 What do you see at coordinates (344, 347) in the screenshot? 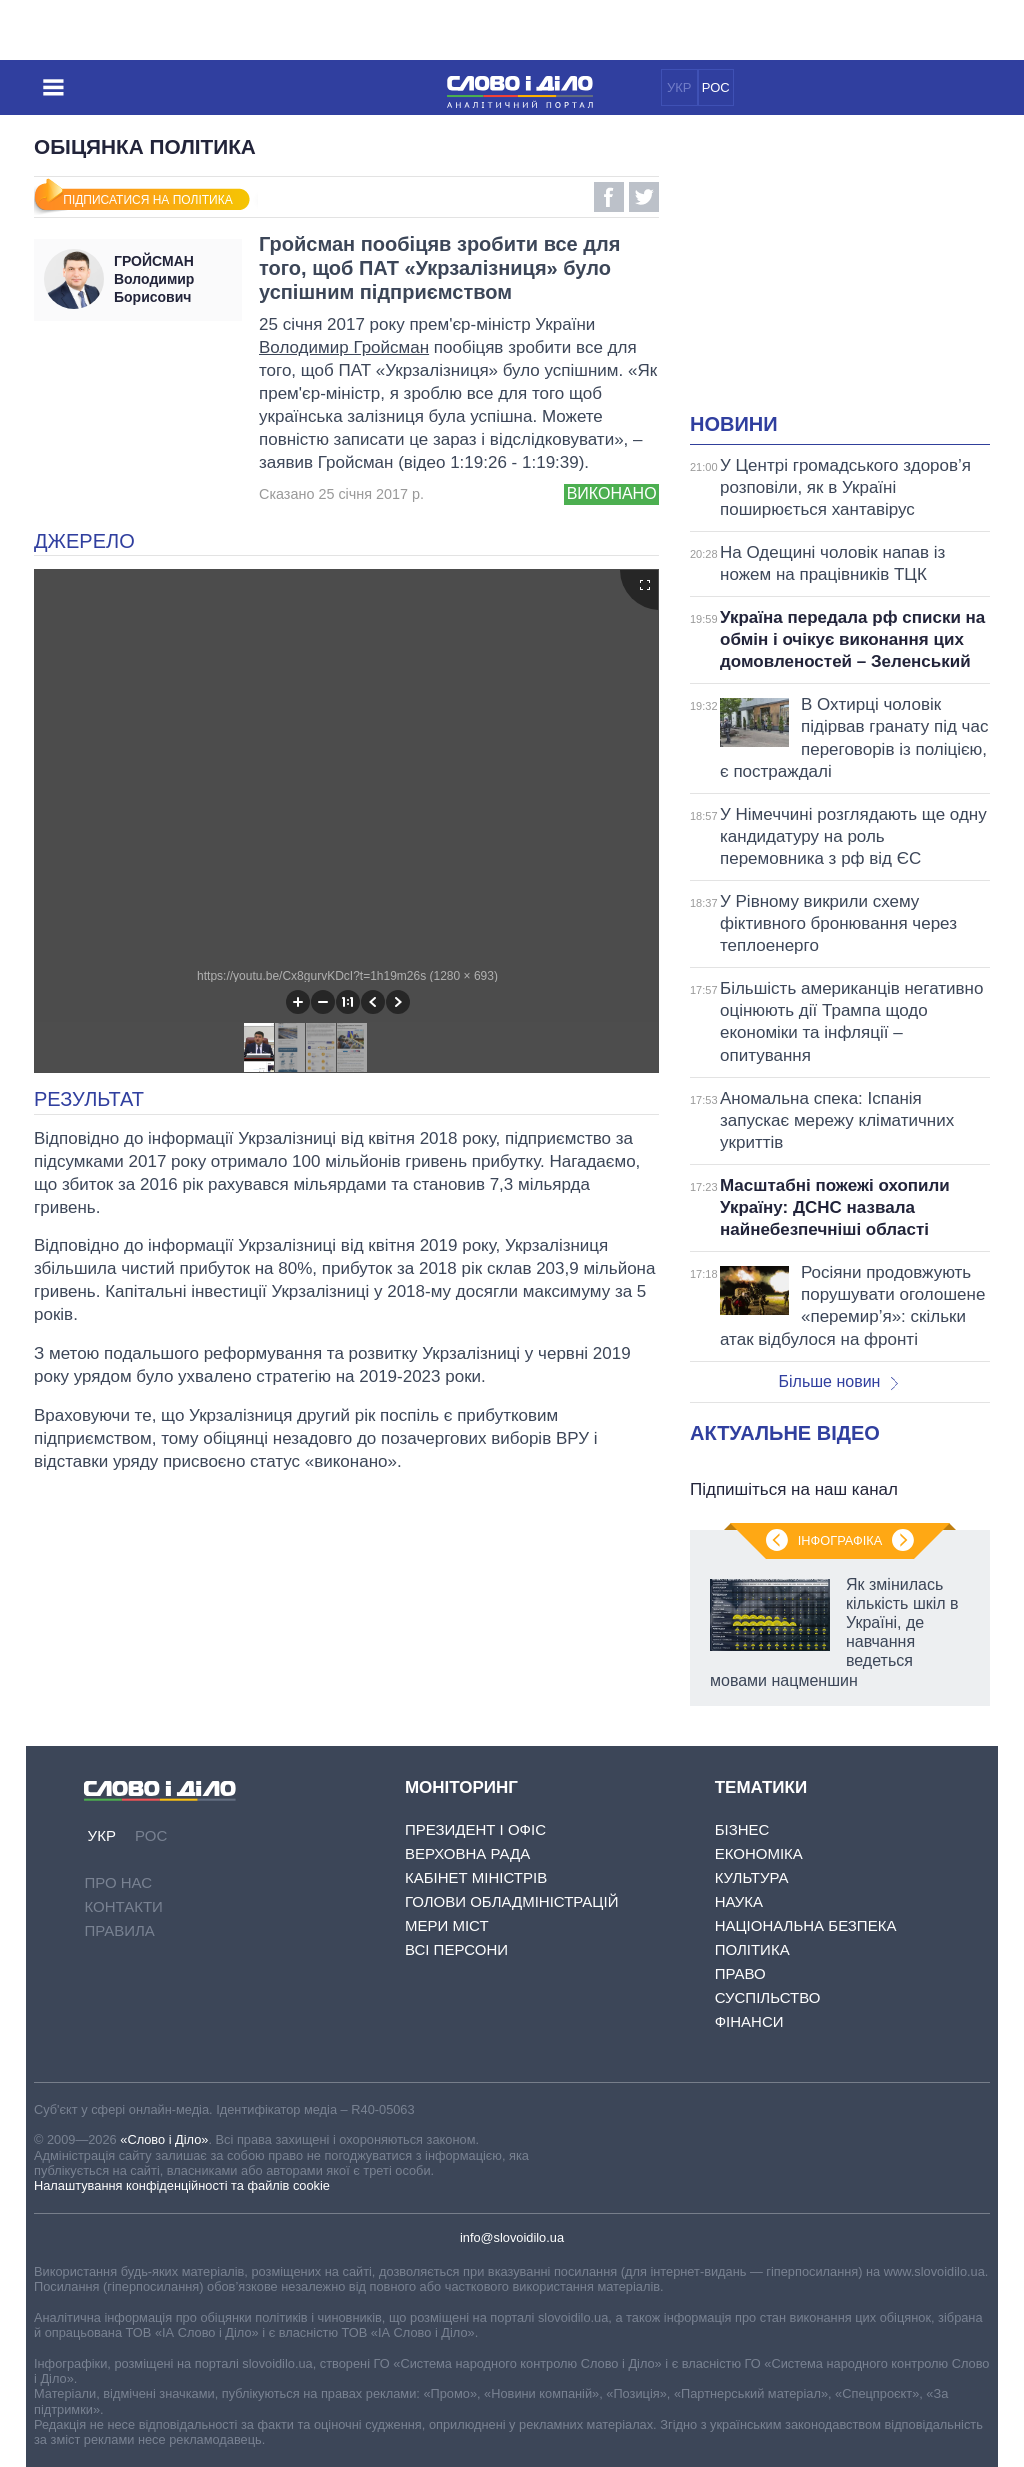
I see `Володимир Гройсман` at bounding box center [344, 347].